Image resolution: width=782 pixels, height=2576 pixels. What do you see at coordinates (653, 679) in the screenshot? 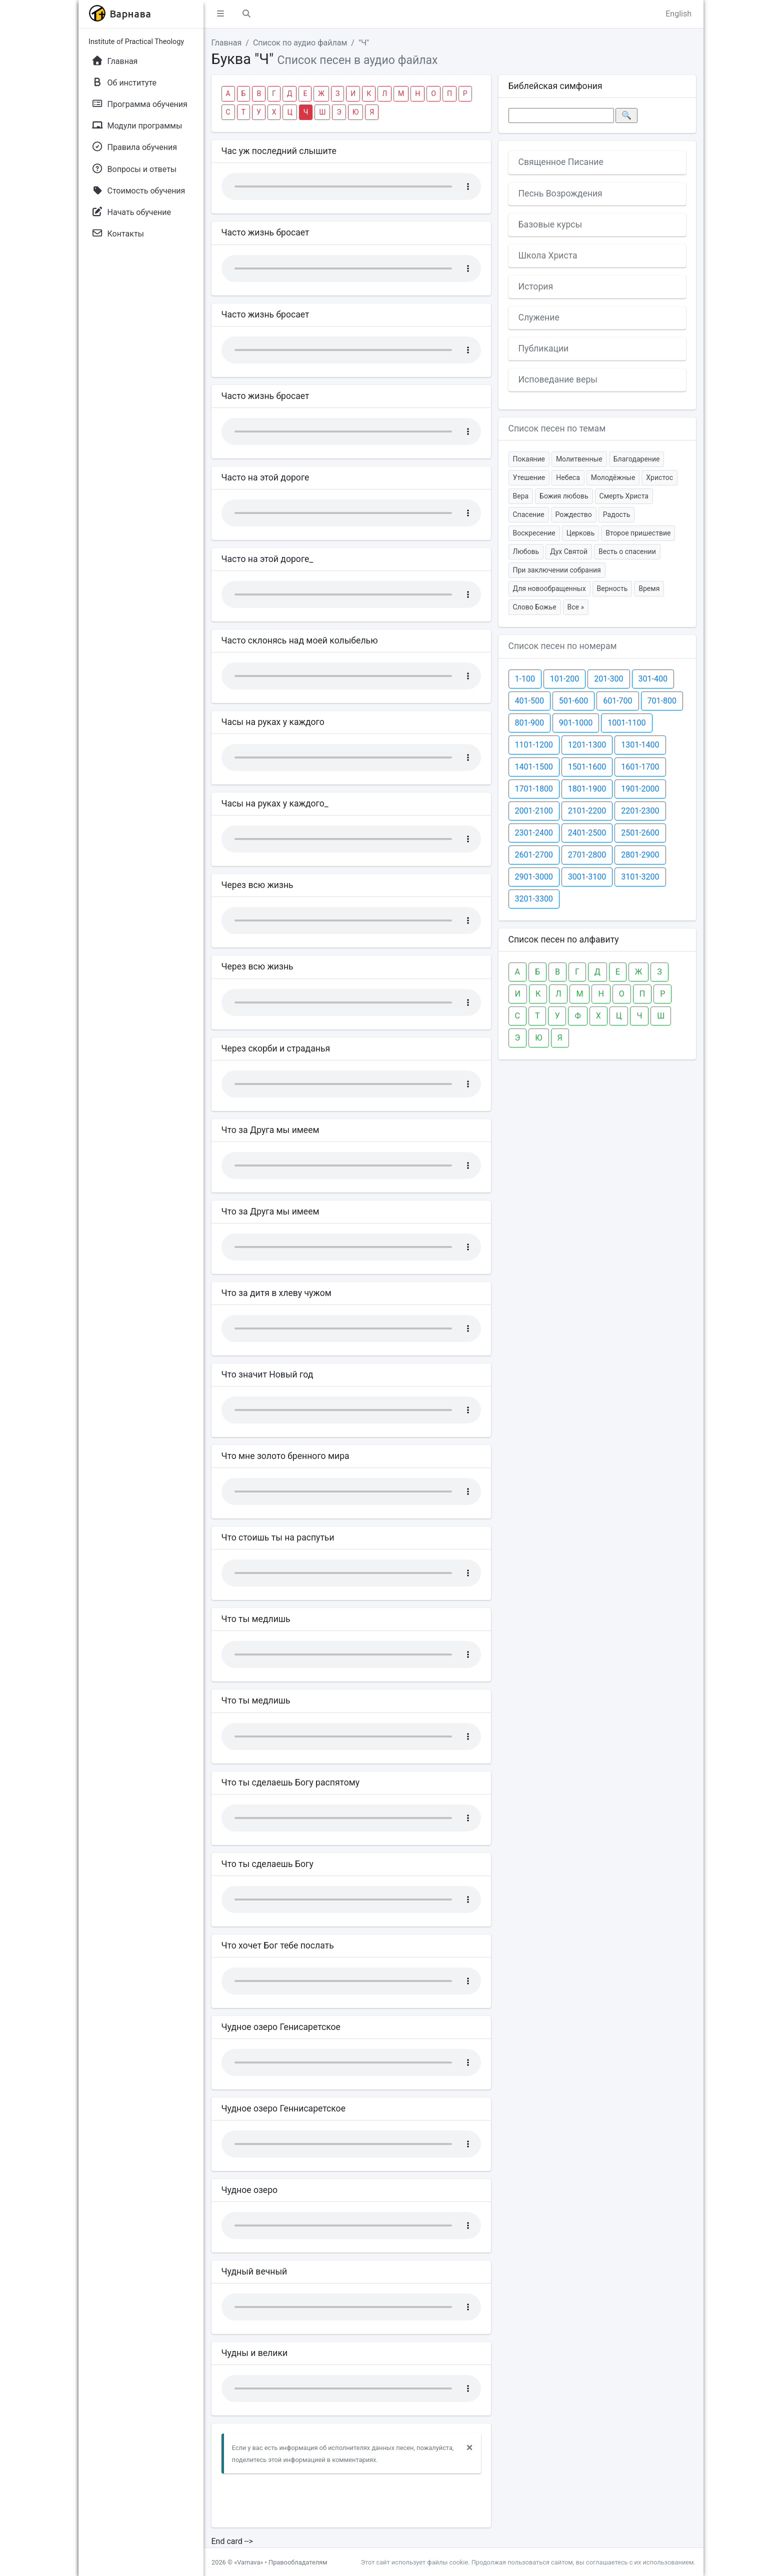
I see `301-400` at bounding box center [653, 679].